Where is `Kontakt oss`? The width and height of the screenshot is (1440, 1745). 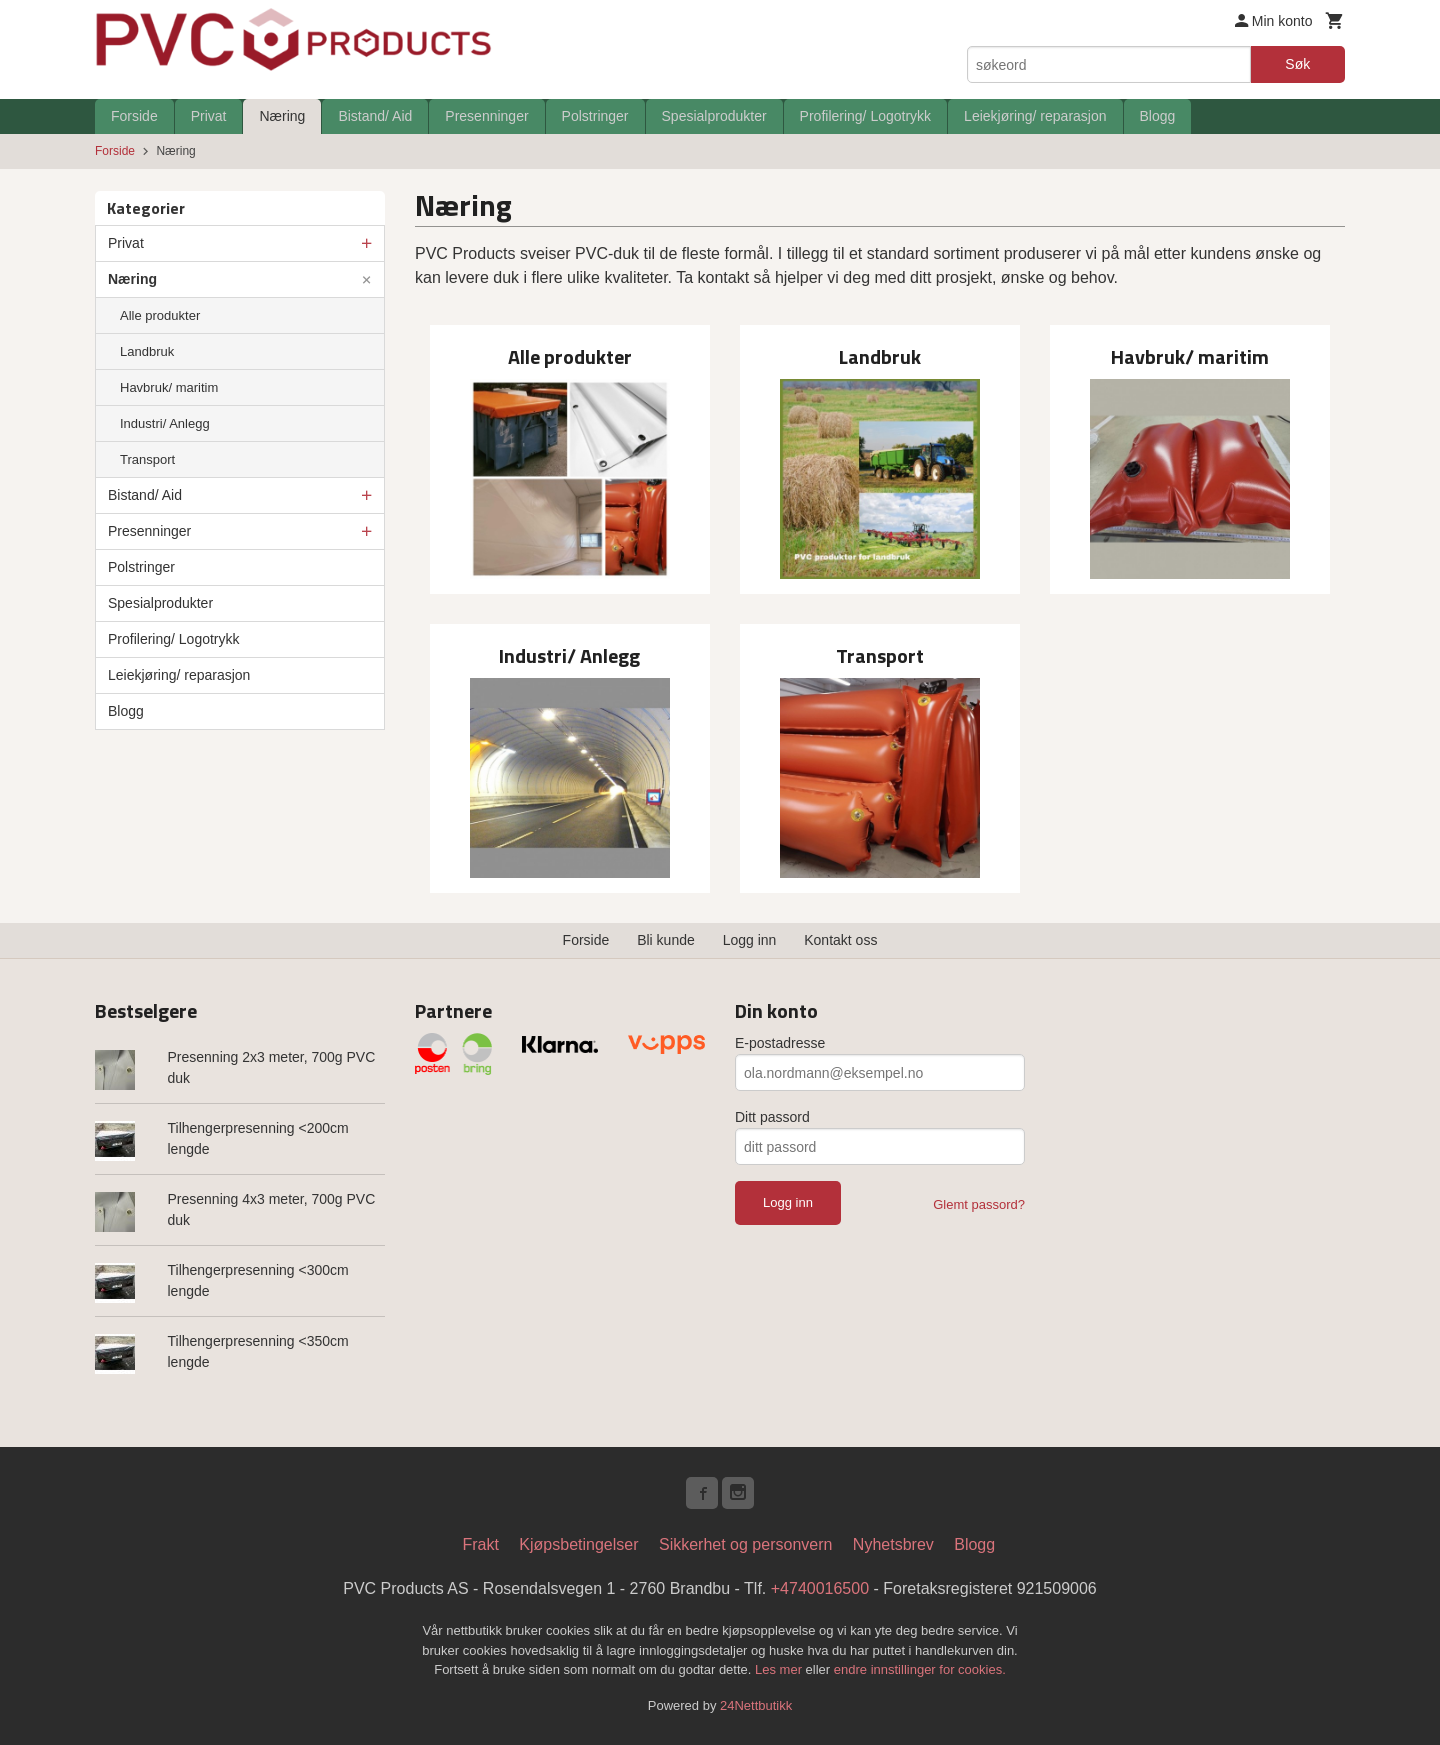
Kontakt oss is located at coordinates (840, 940).